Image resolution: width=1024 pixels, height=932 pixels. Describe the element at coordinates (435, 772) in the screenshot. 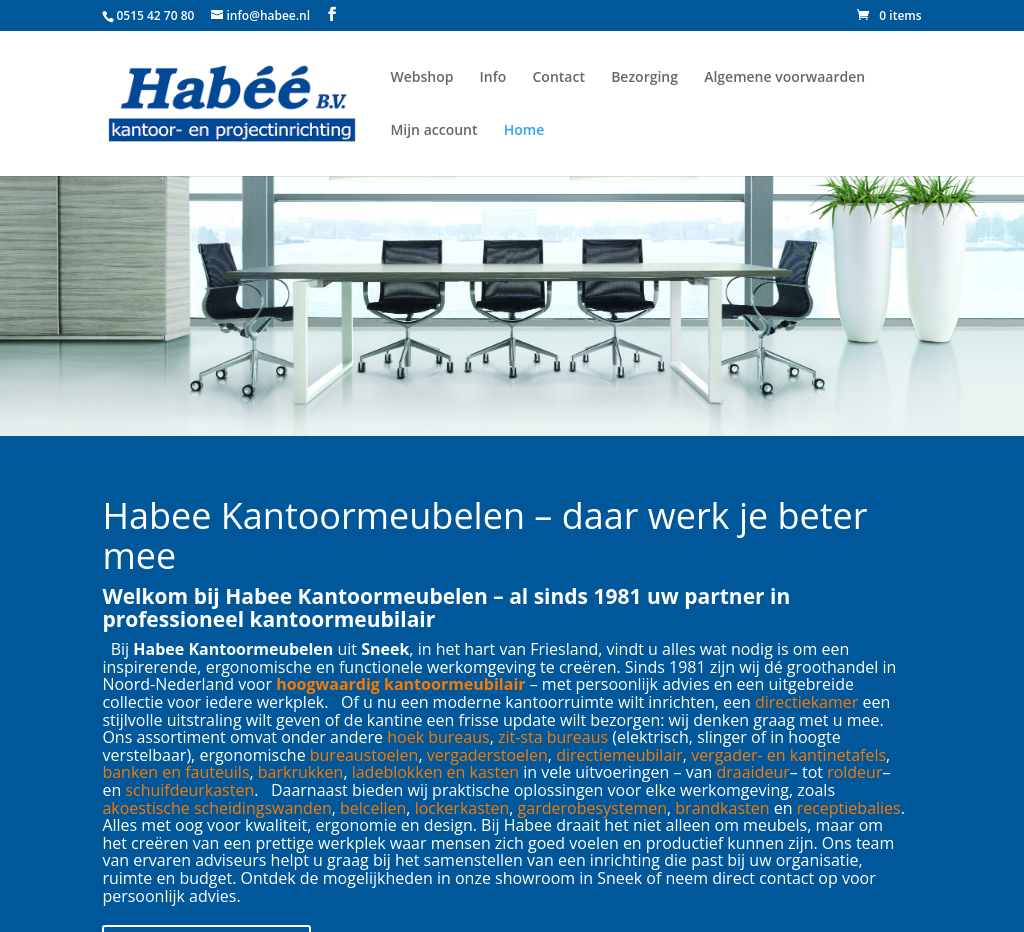

I see `ladeblokken en kasten` at that location.